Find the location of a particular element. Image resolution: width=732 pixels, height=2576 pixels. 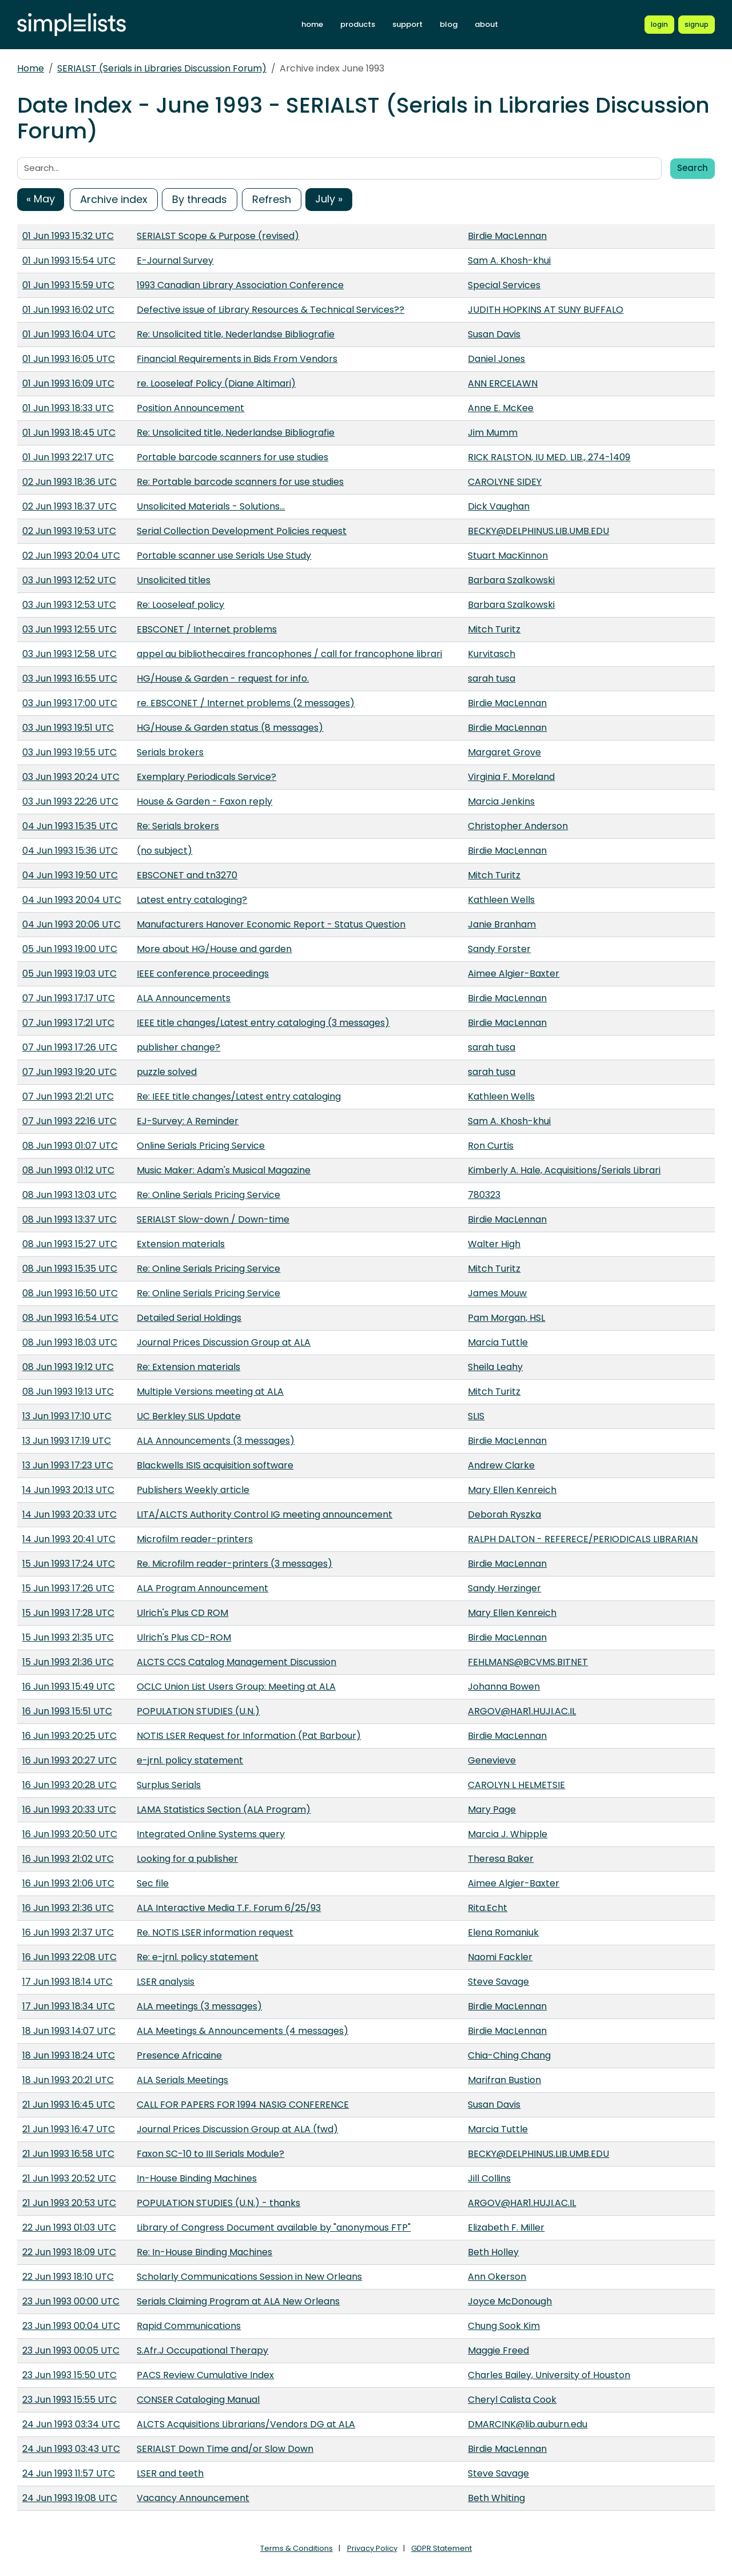

15 Jun 1993 17:26 UTC is located at coordinates (68, 1588).